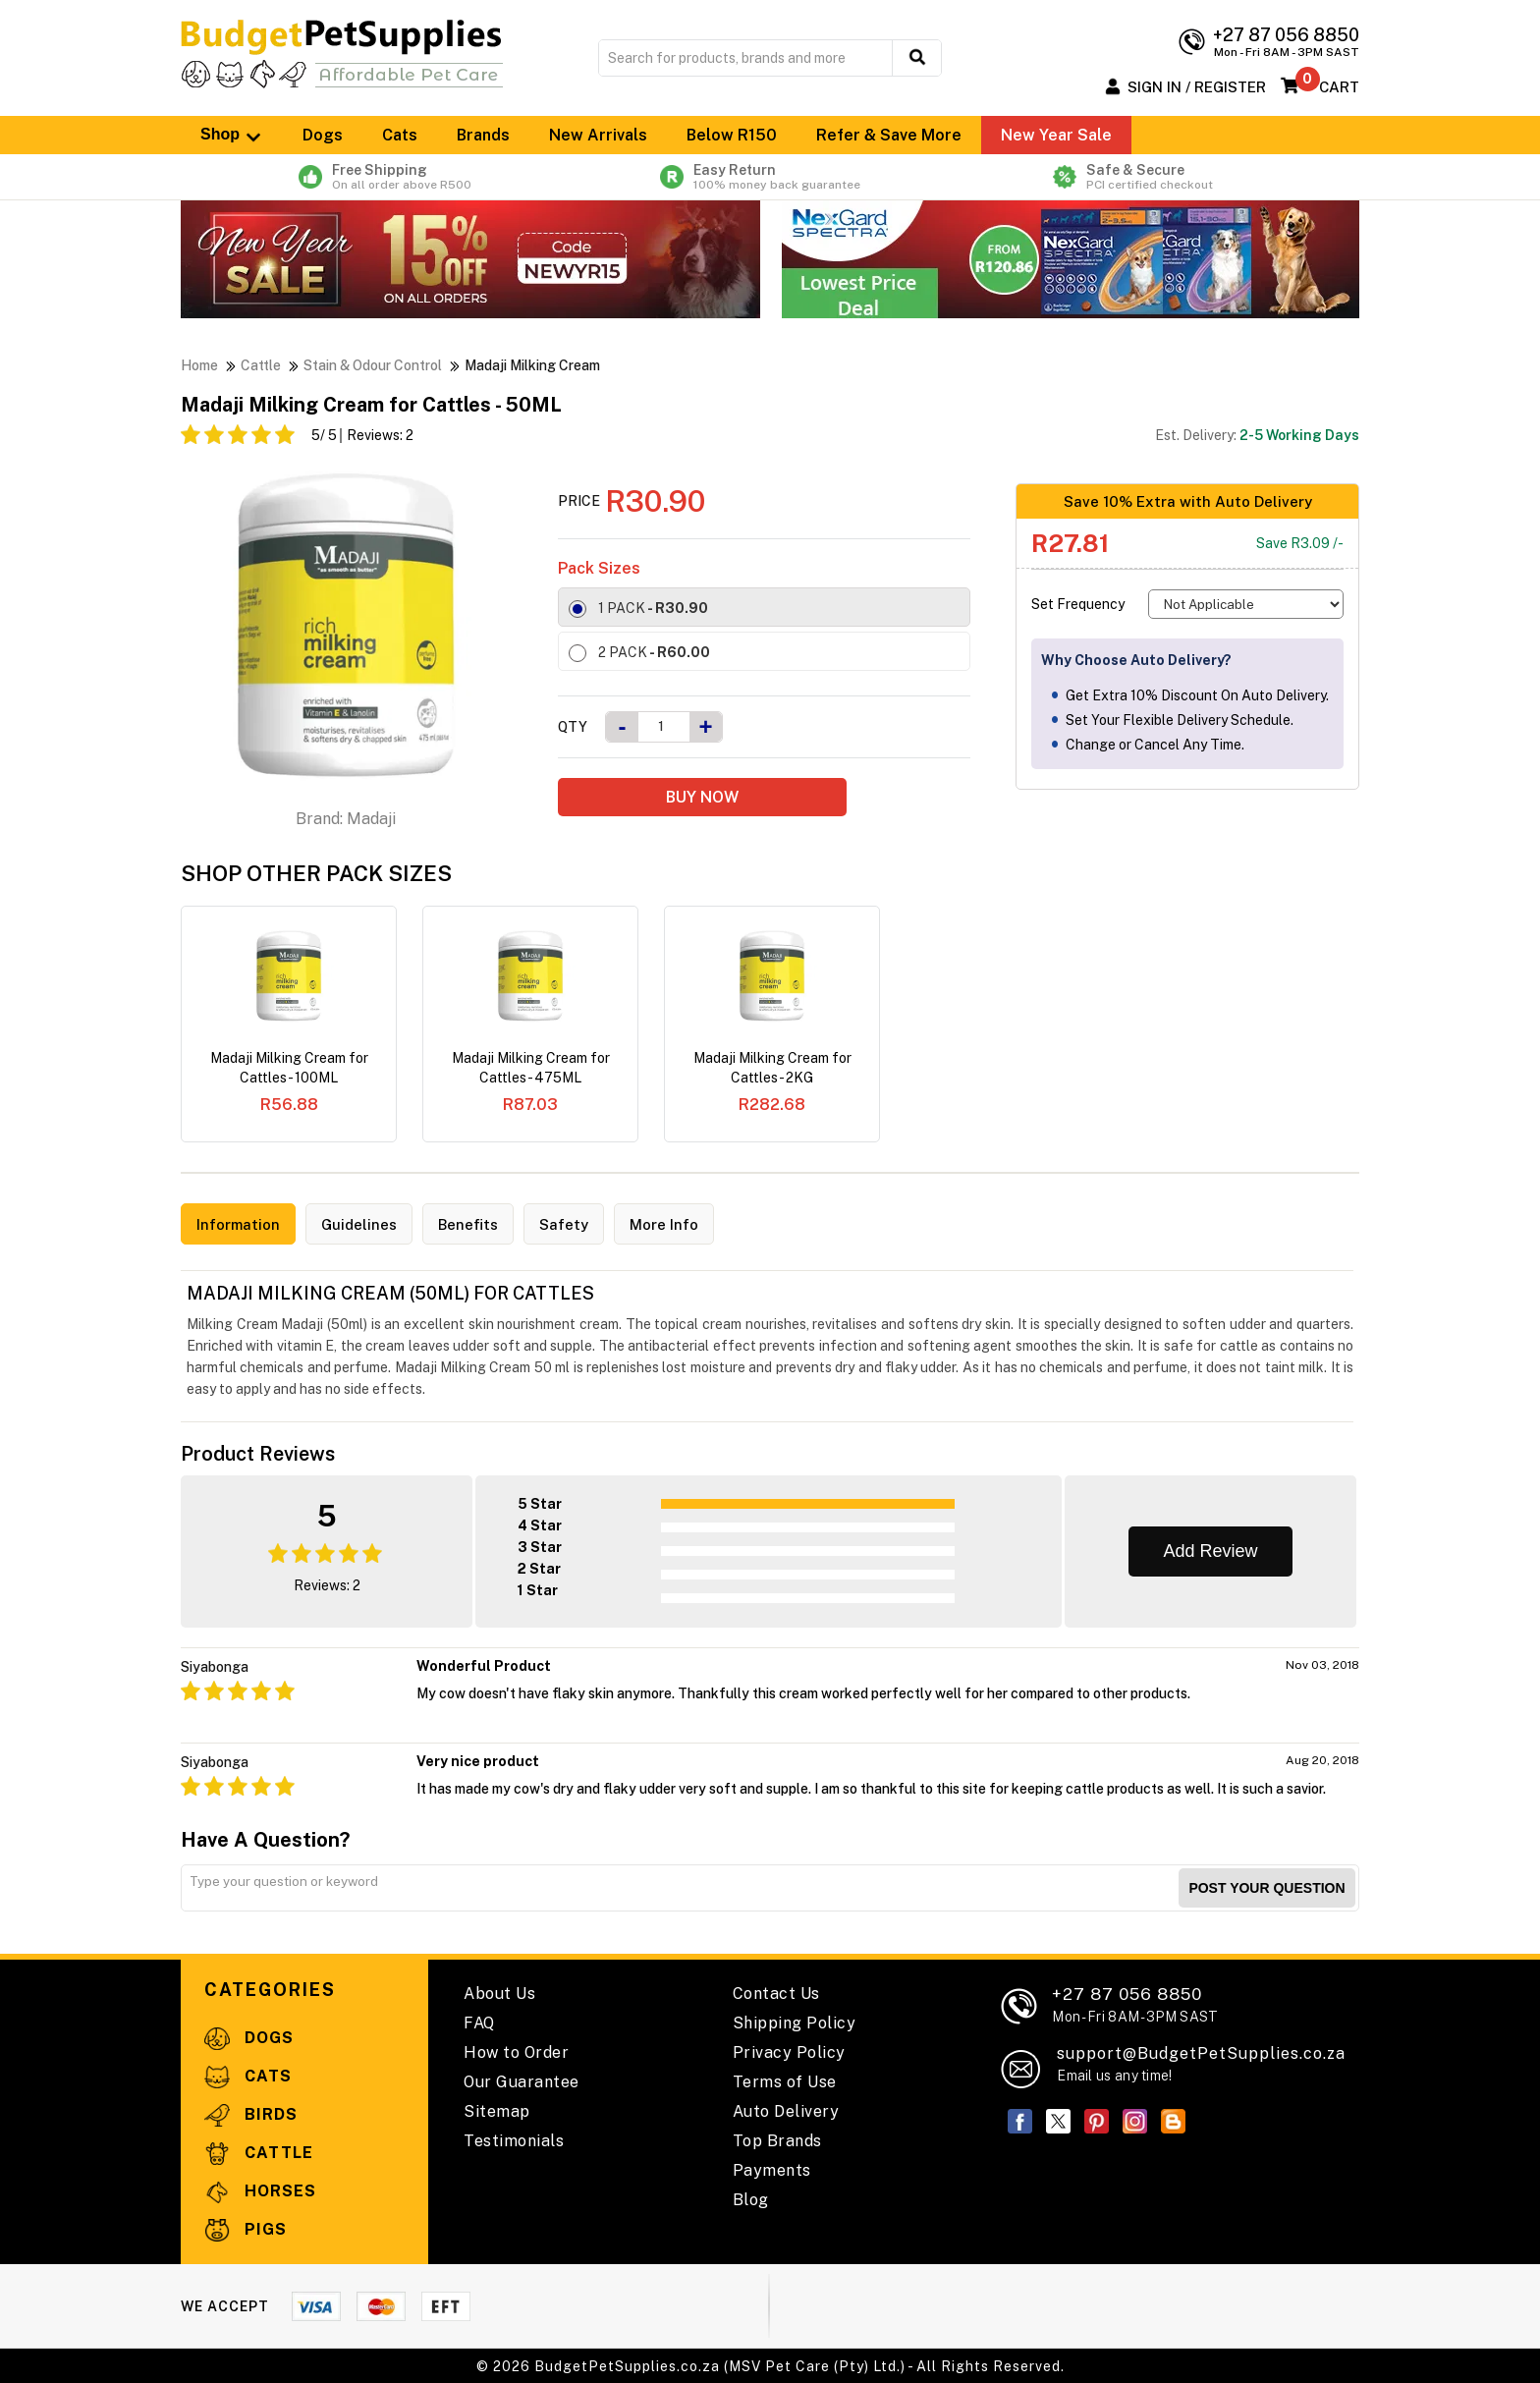 The height and width of the screenshot is (2383, 1540). Describe the element at coordinates (1147, 177) in the screenshot. I see `Safe & Secure` at that location.